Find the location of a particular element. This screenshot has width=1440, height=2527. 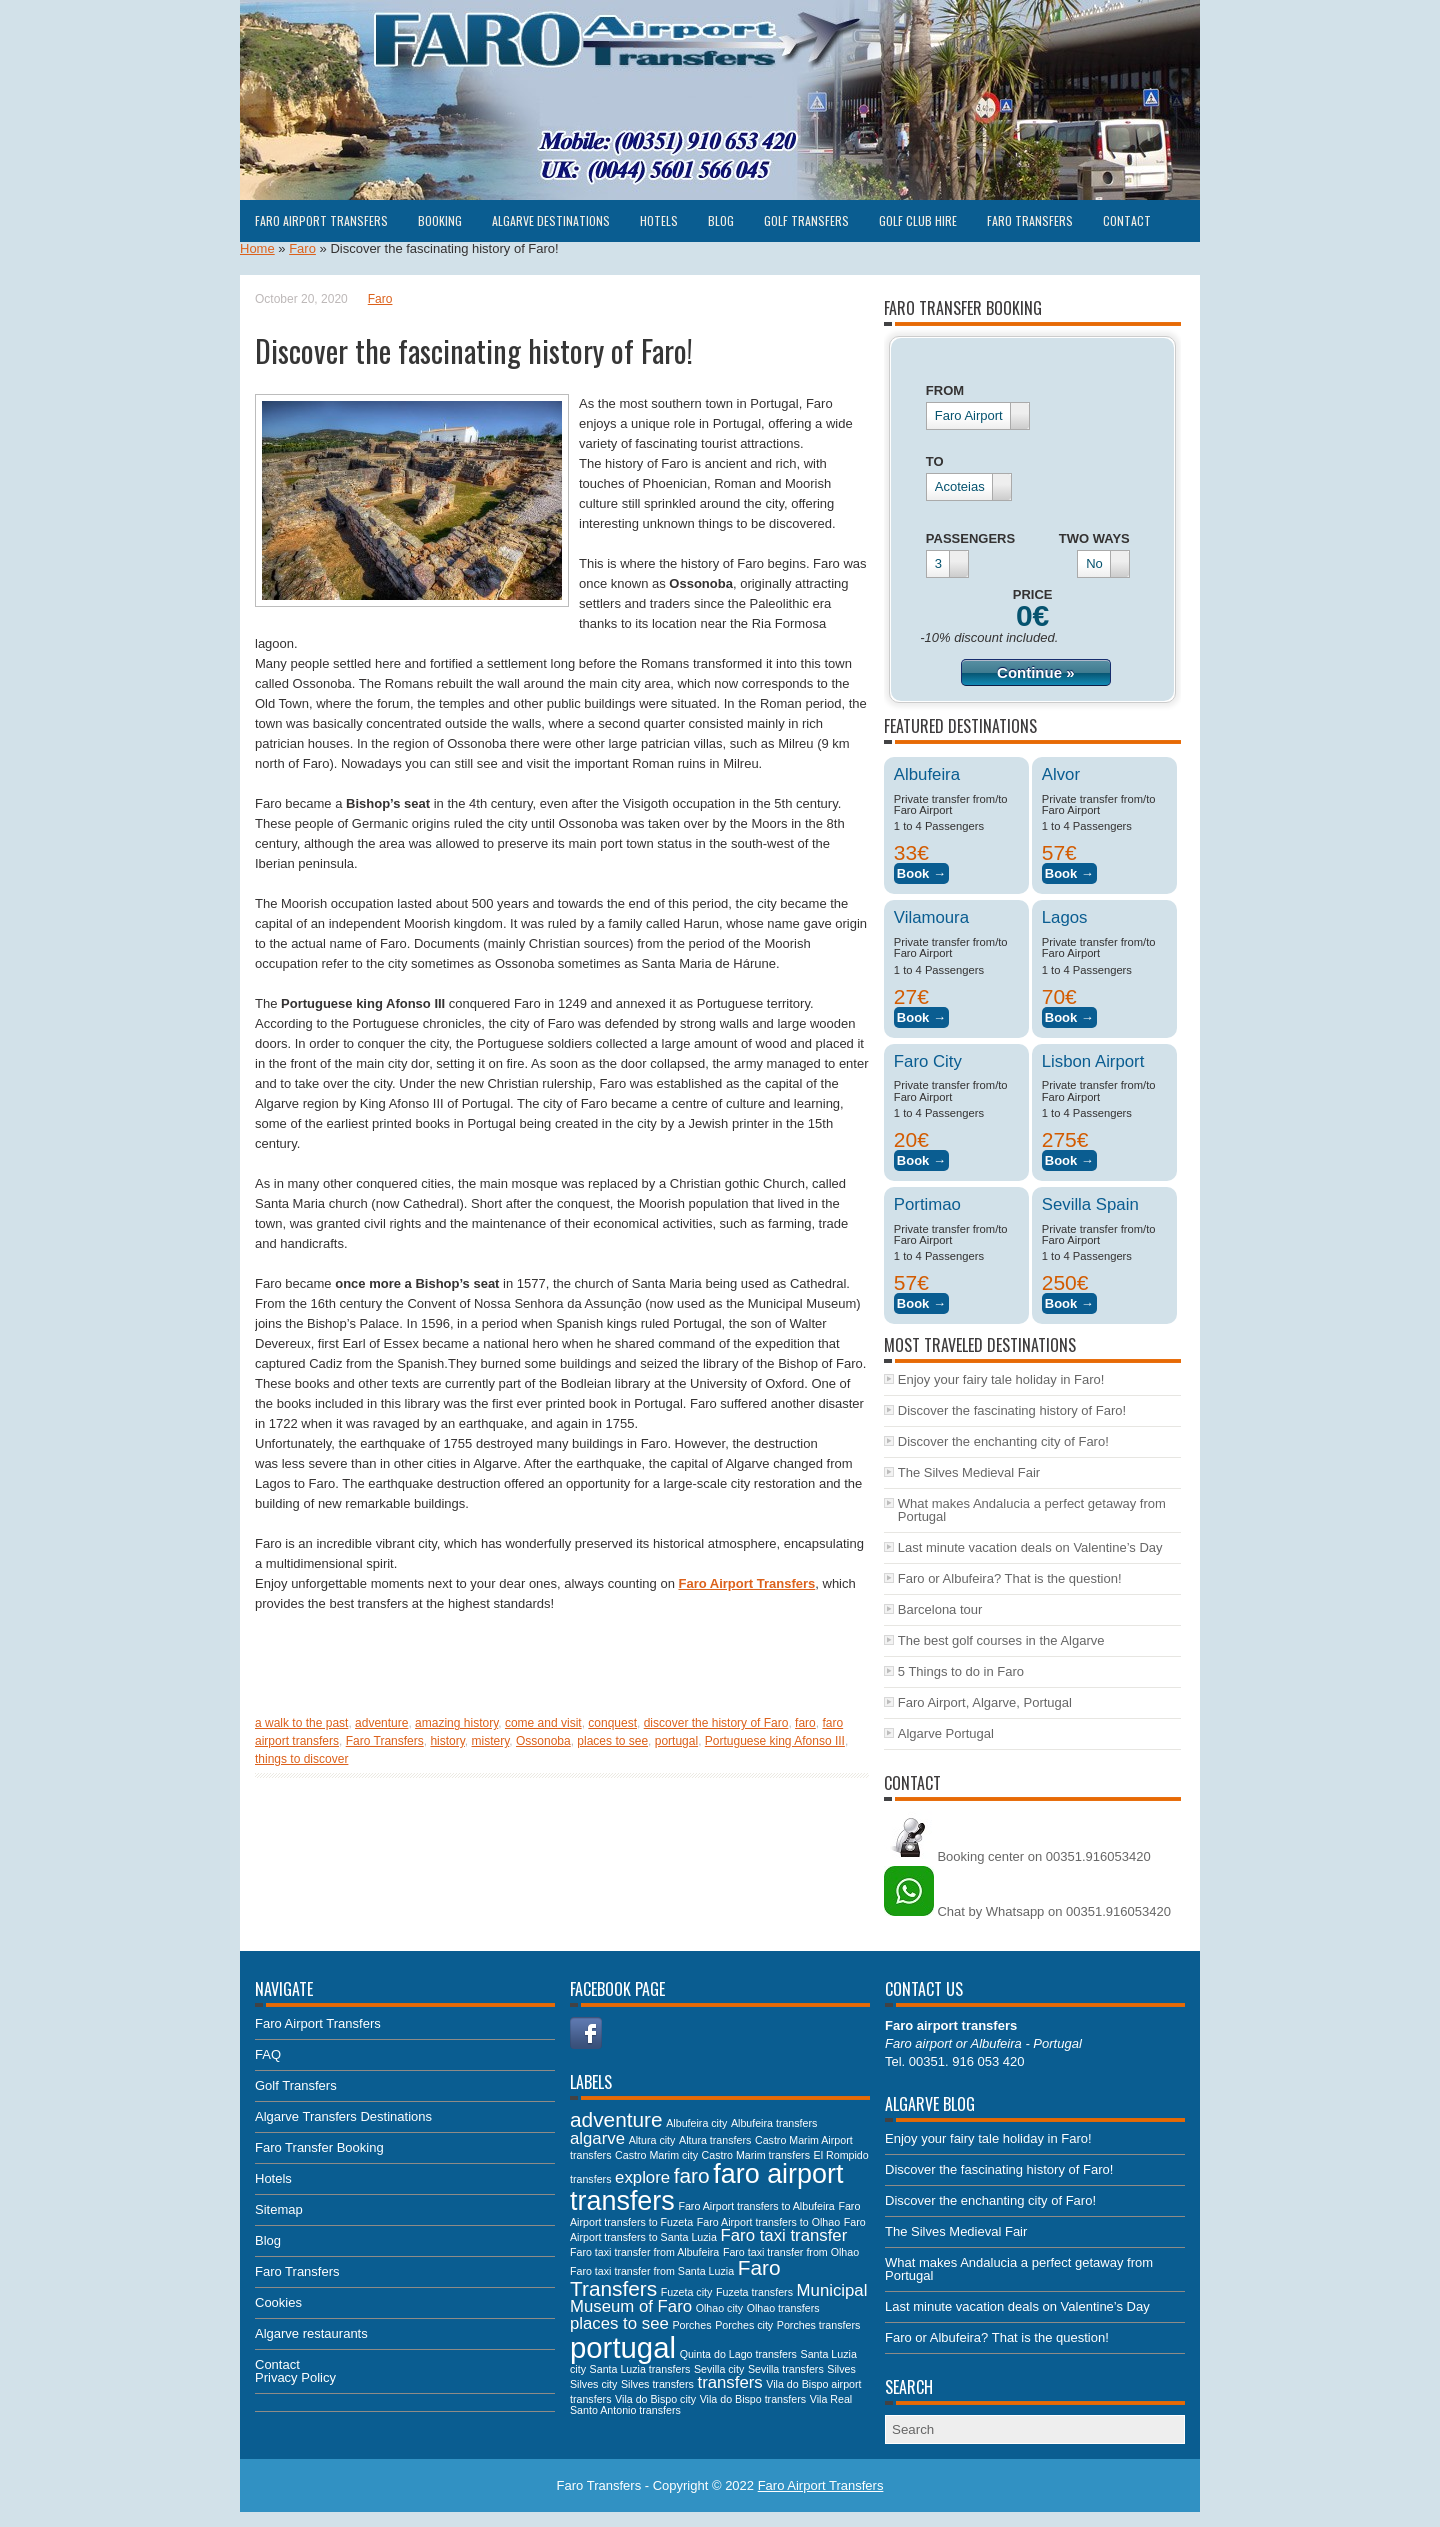

Algarve Portugal is located at coordinates (946, 1733).